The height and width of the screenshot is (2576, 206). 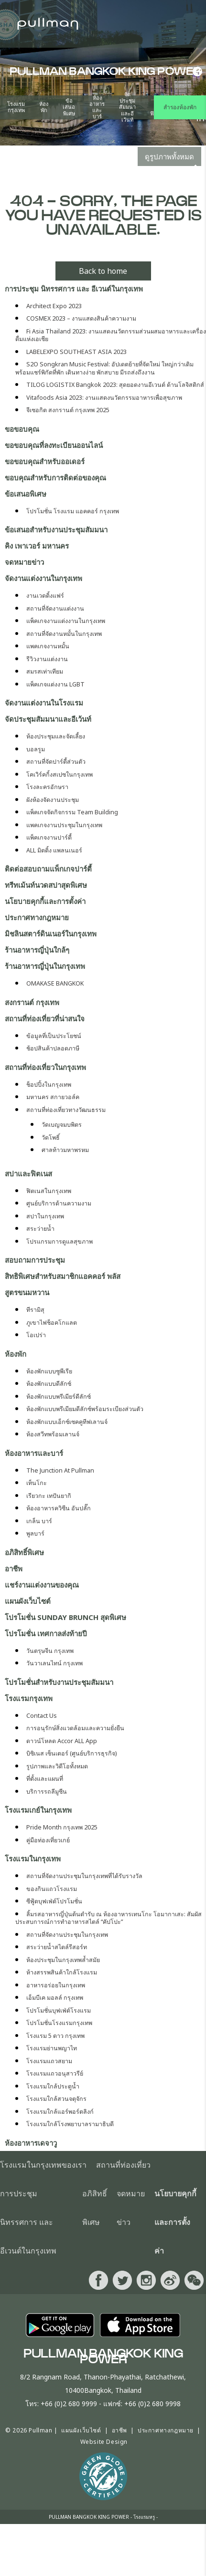 What do you see at coordinates (110, 335) in the screenshot?
I see `Fi Asia Thailand 2023: งานแสดงนวัตกรรมส่วนผสมอาหารและเครื่องดื่มแห่งเอเชีย` at bounding box center [110, 335].